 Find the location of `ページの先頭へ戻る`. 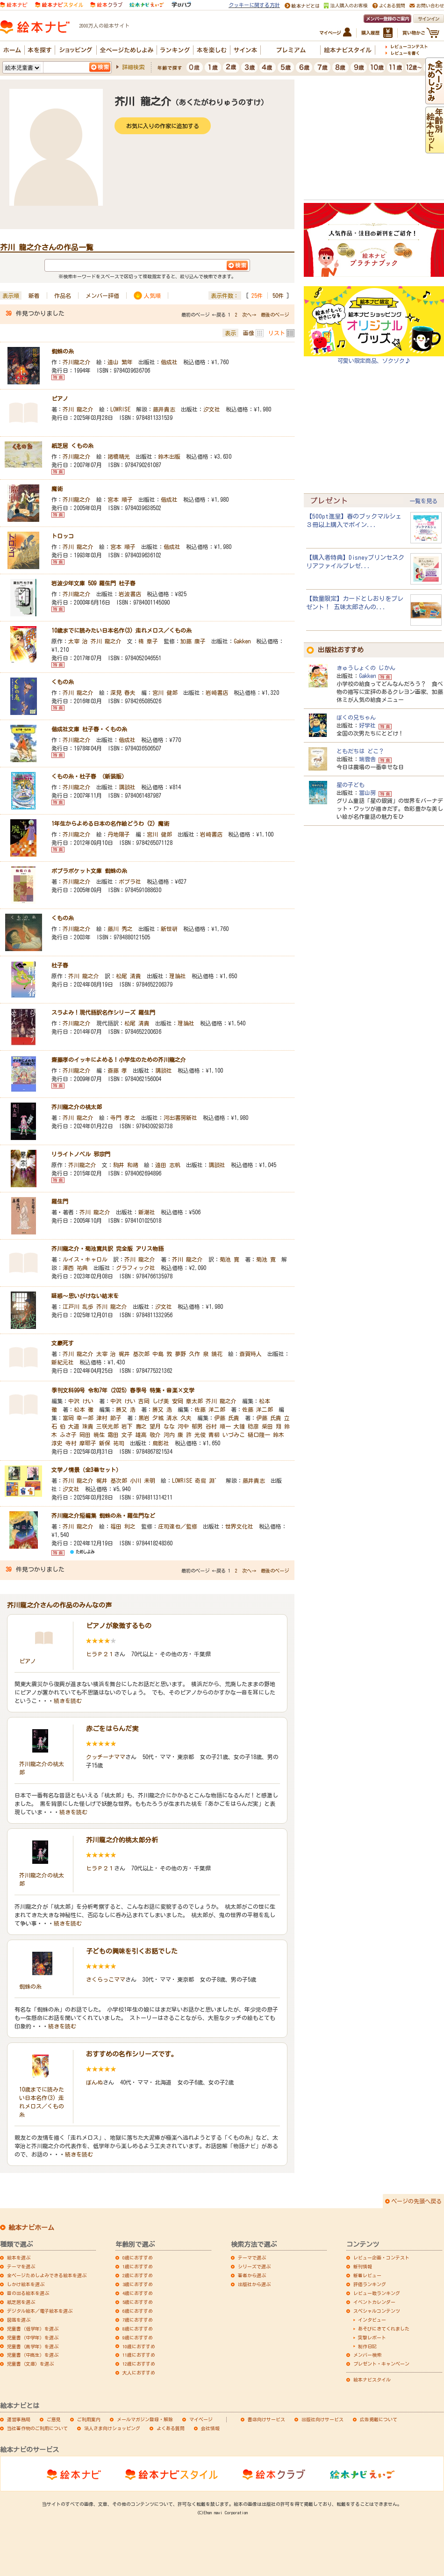

ページの先頭へ戻る is located at coordinates (416, 2201).